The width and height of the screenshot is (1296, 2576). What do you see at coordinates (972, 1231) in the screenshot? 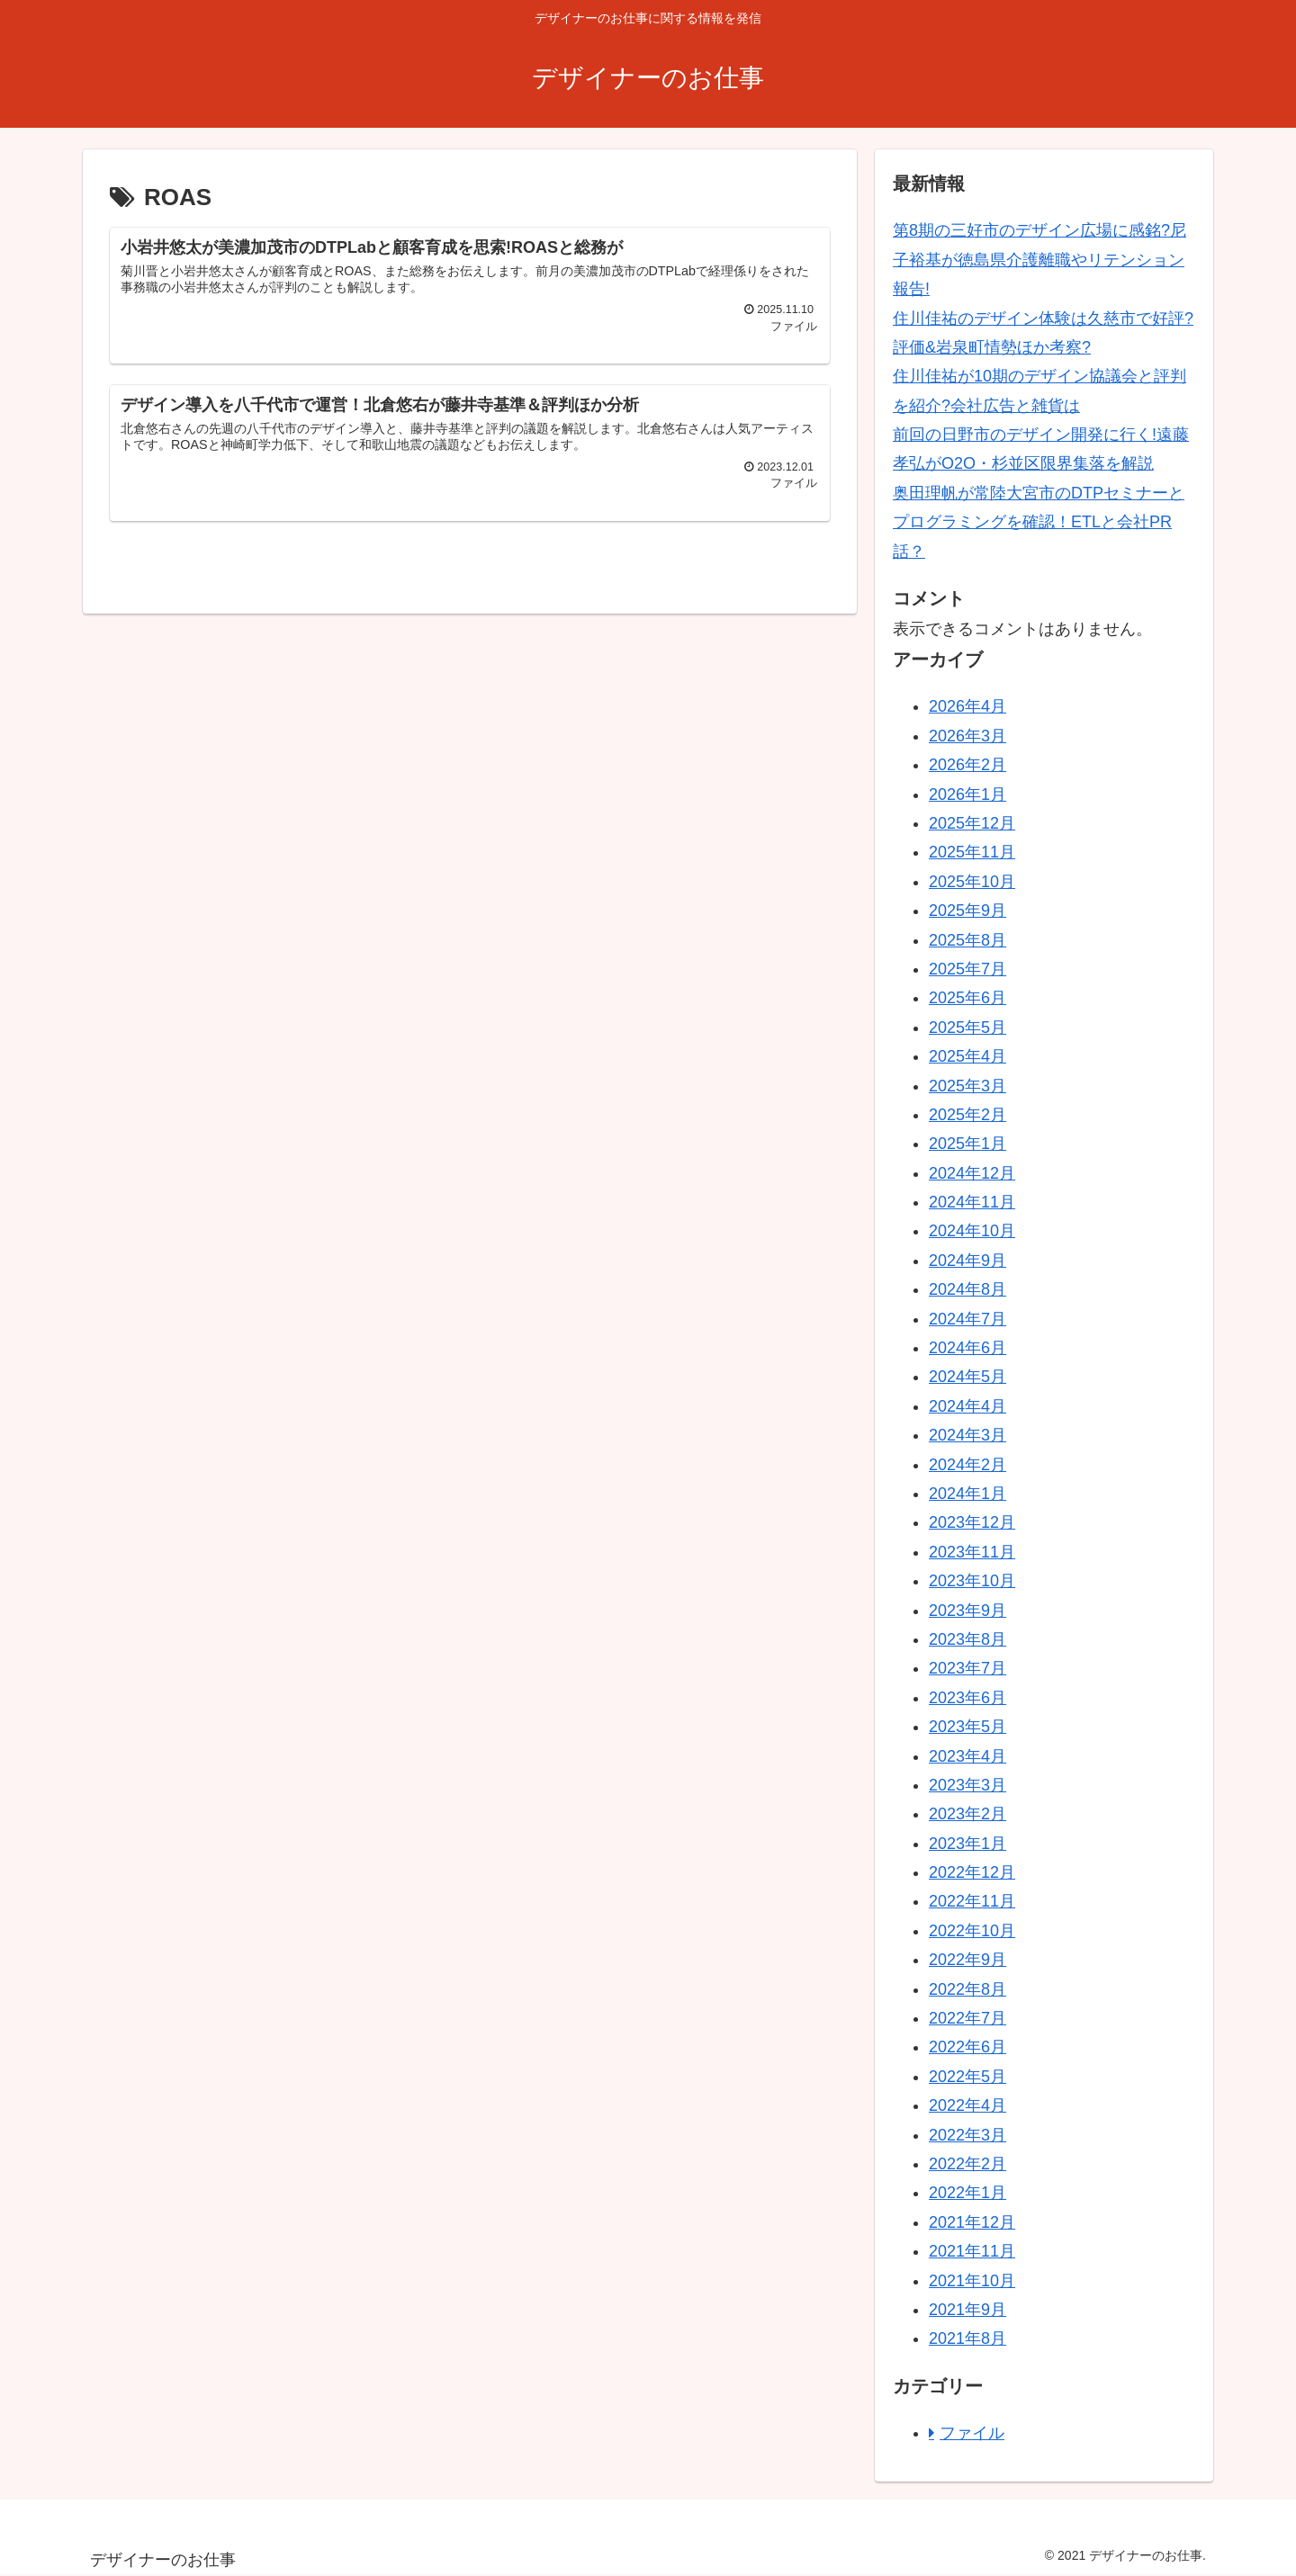
I see `2024年10月` at bounding box center [972, 1231].